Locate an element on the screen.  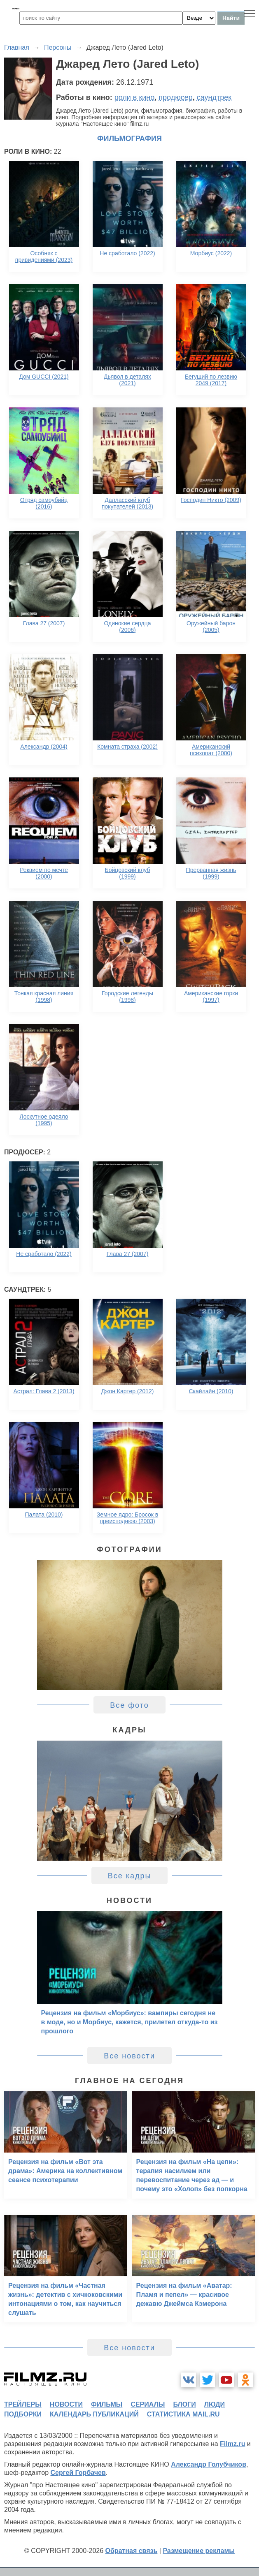
люди is located at coordinates (214, 2404).